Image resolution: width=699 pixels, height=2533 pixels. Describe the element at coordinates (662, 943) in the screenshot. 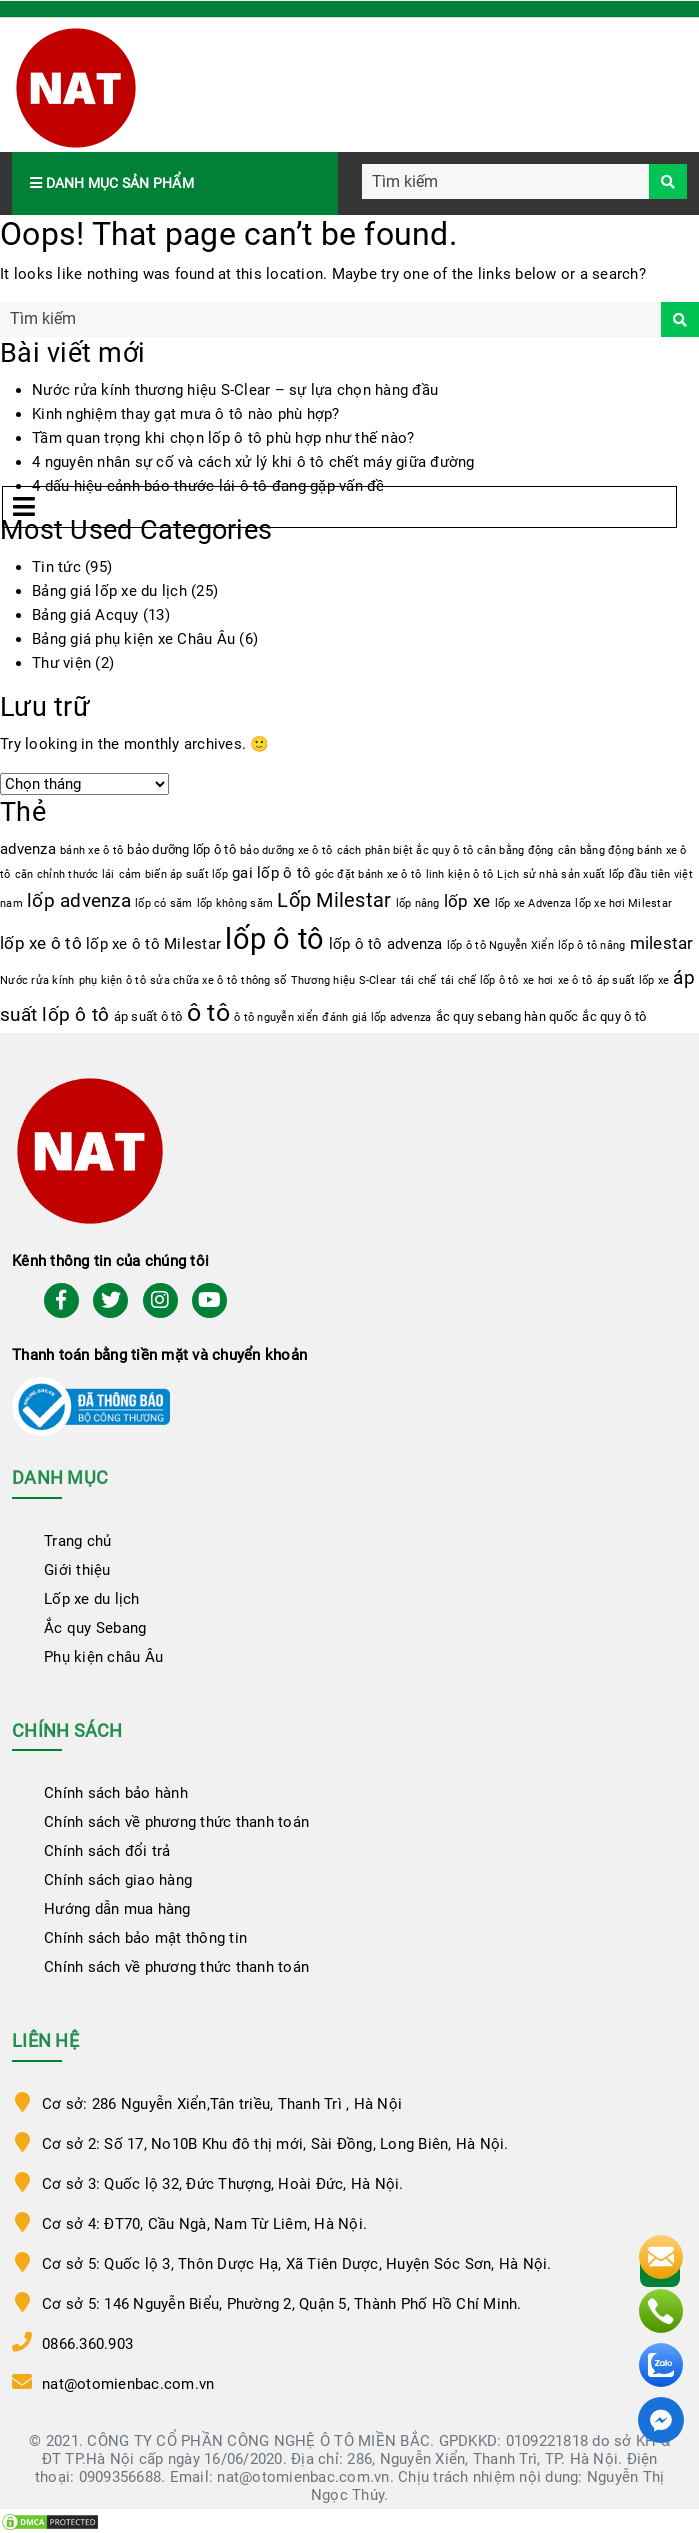

I see `milestar [milestar (4 mục)]` at that location.